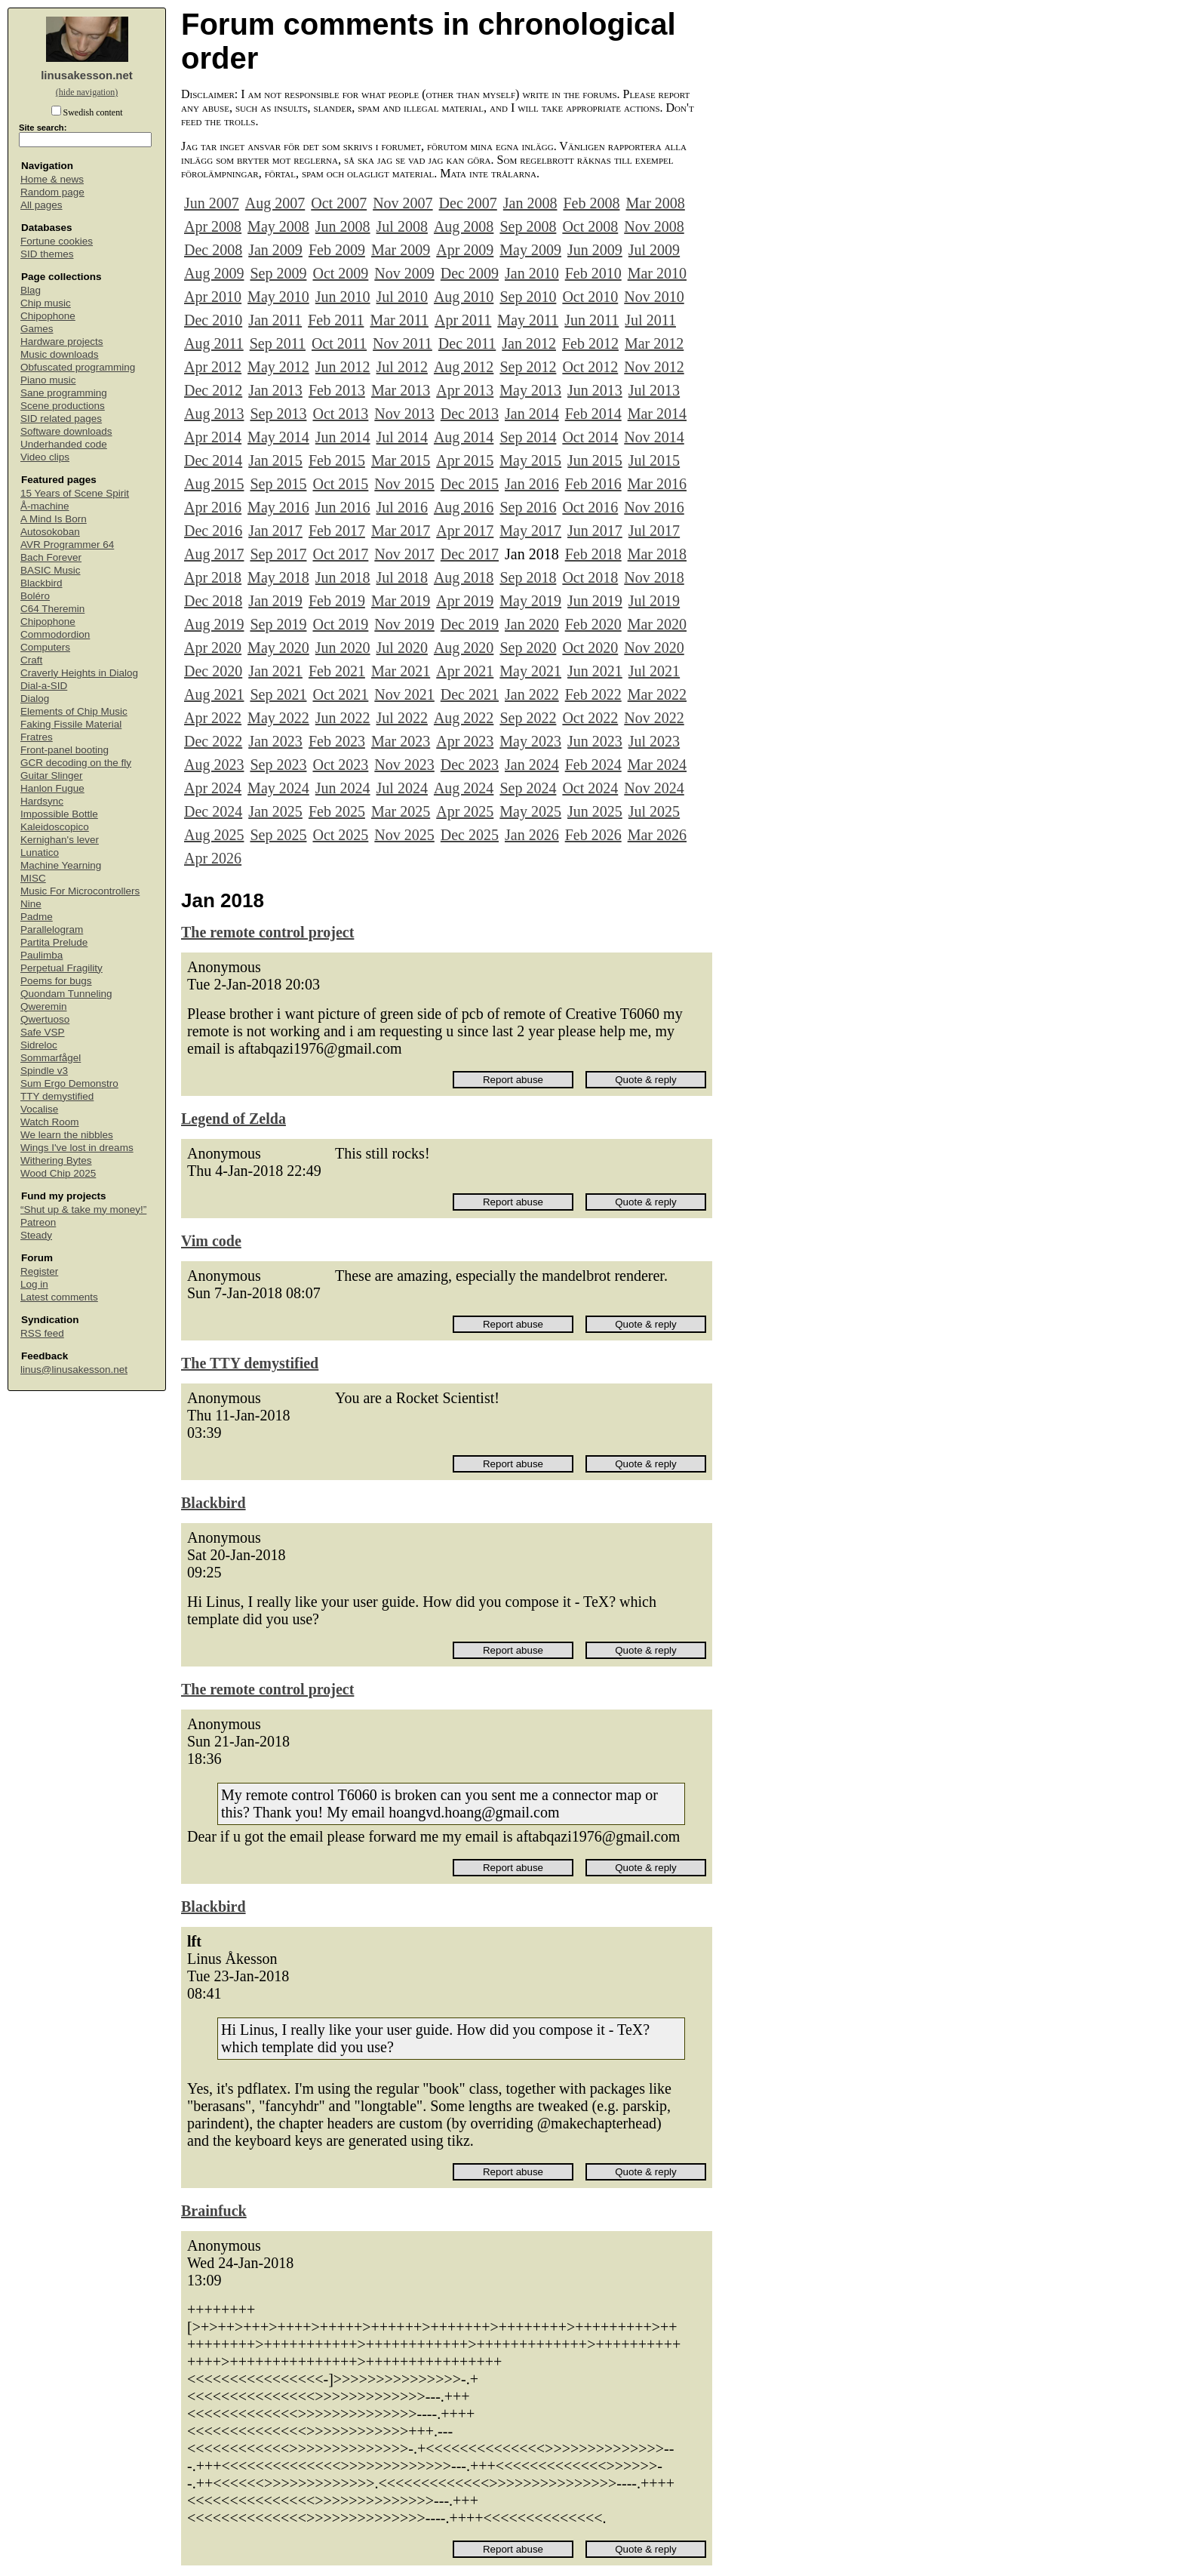 The image size is (1183, 2576). What do you see at coordinates (593, 413) in the screenshot?
I see `Feb 2014` at bounding box center [593, 413].